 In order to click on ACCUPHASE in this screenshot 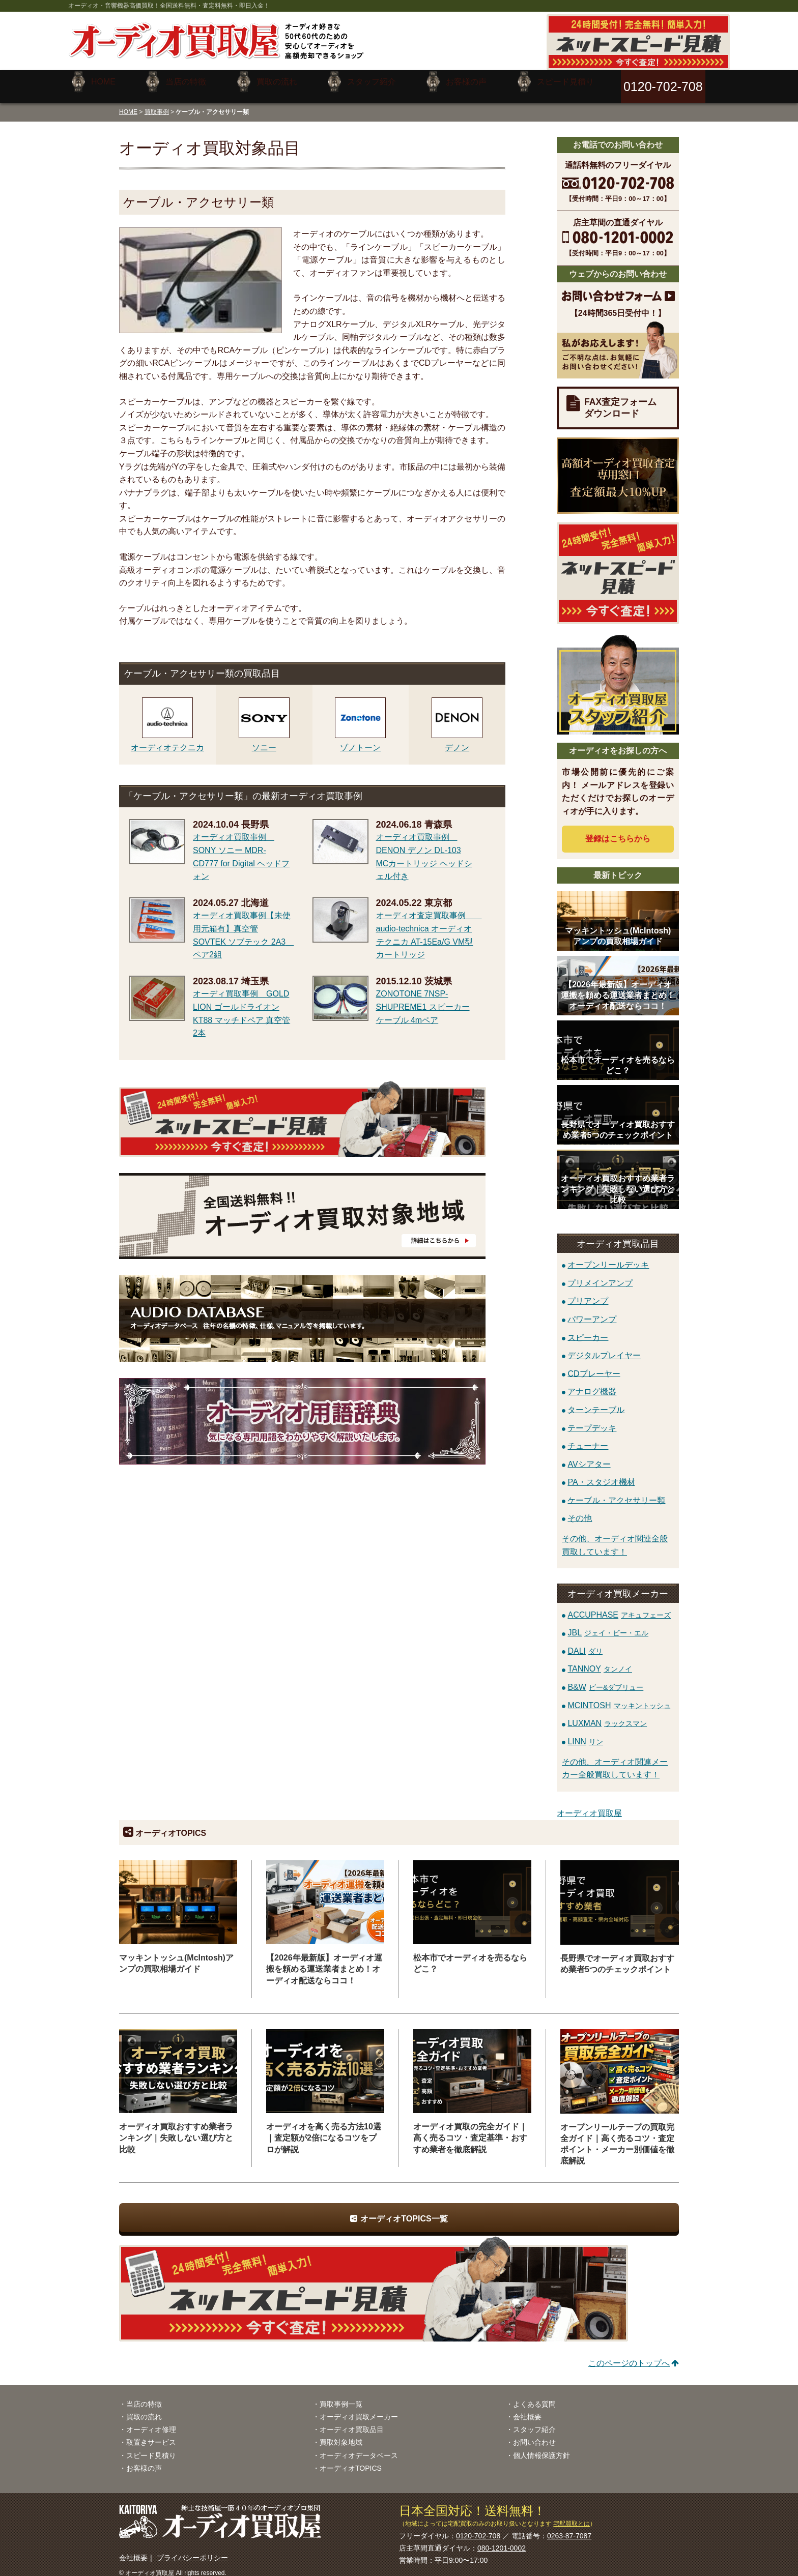, I will do `click(619, 1606)`.